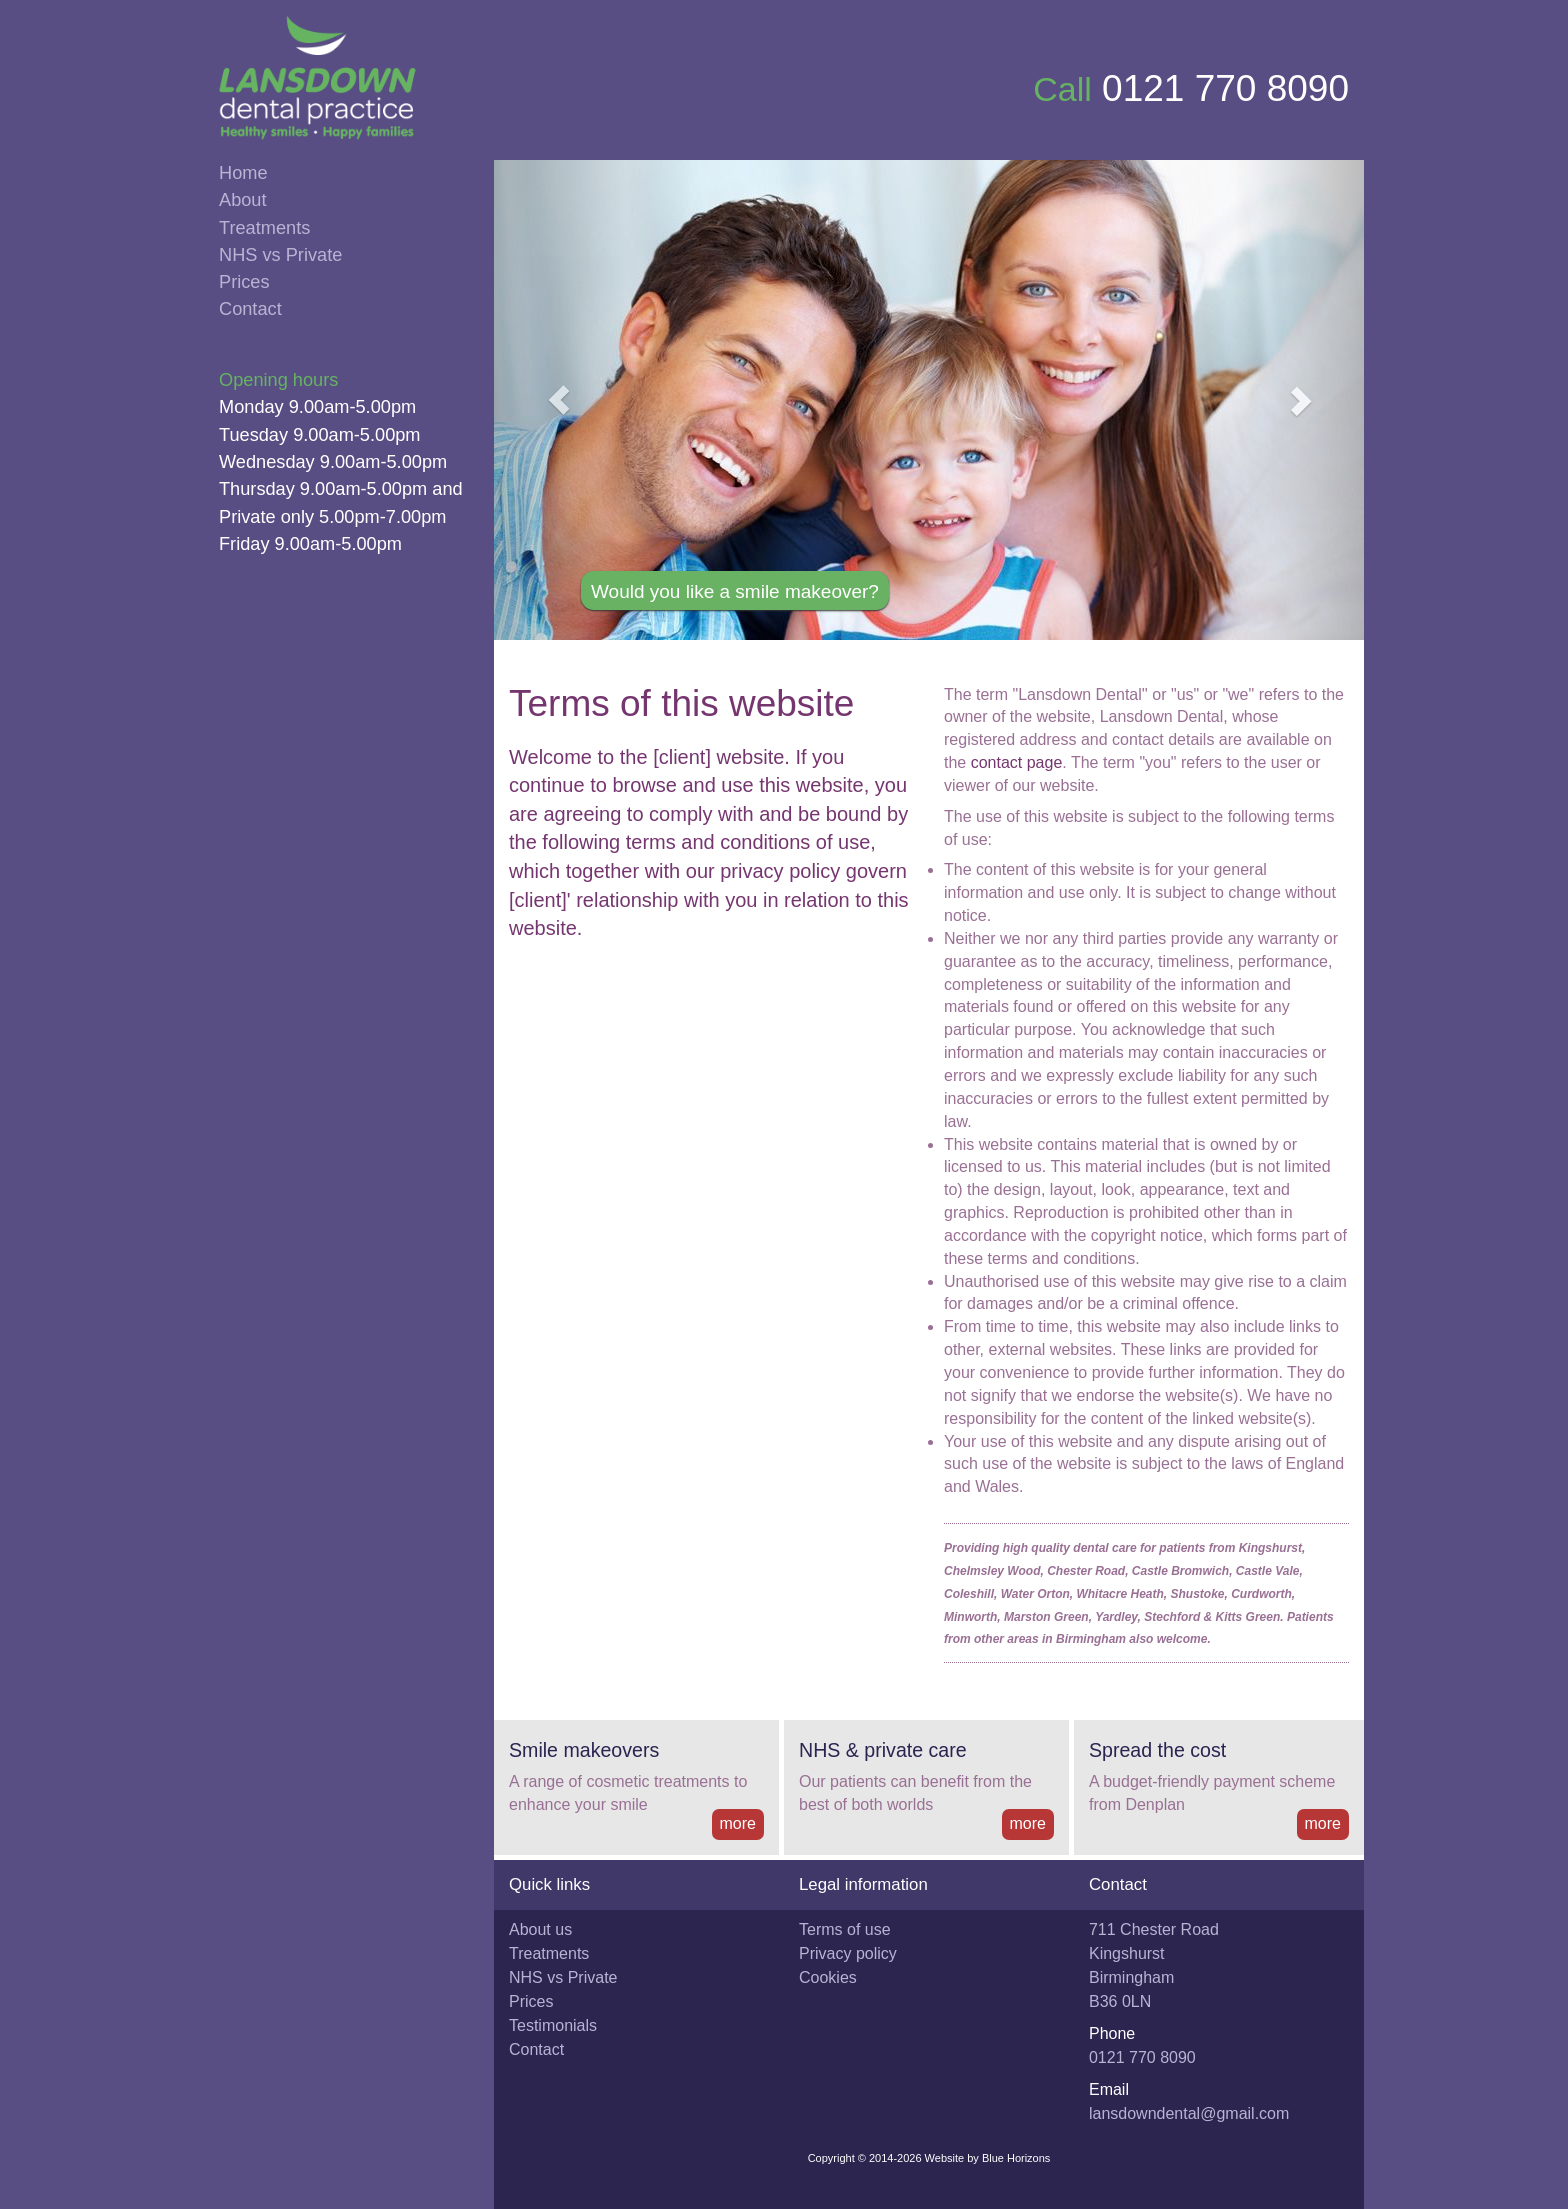 This screenshot has height=2209, width=1568. What do you see at coordinates (243, 173) in the screenshot?
I see `Home` at bounding box center [243, 173].